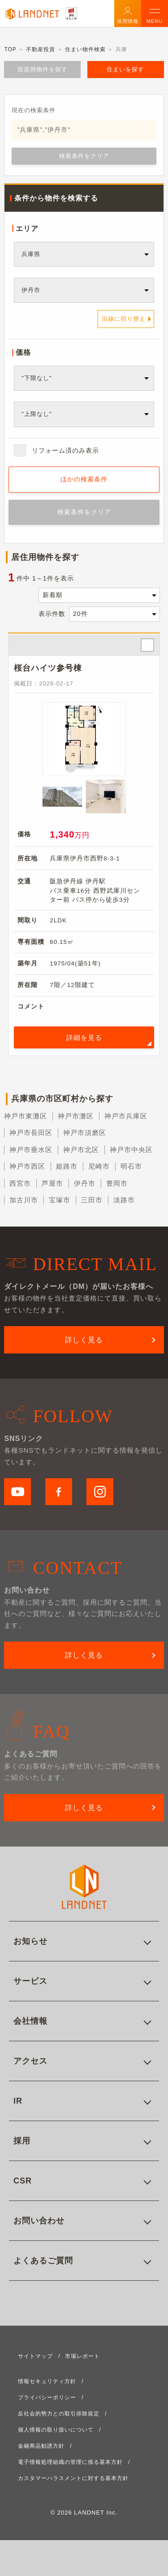 Image resolution: width=168 pixels, height=2576 pixels. What do you see at coordinates (124, 318) in the screenshot?
I see `沿線に切り替え` at bounding box center [124, 318].